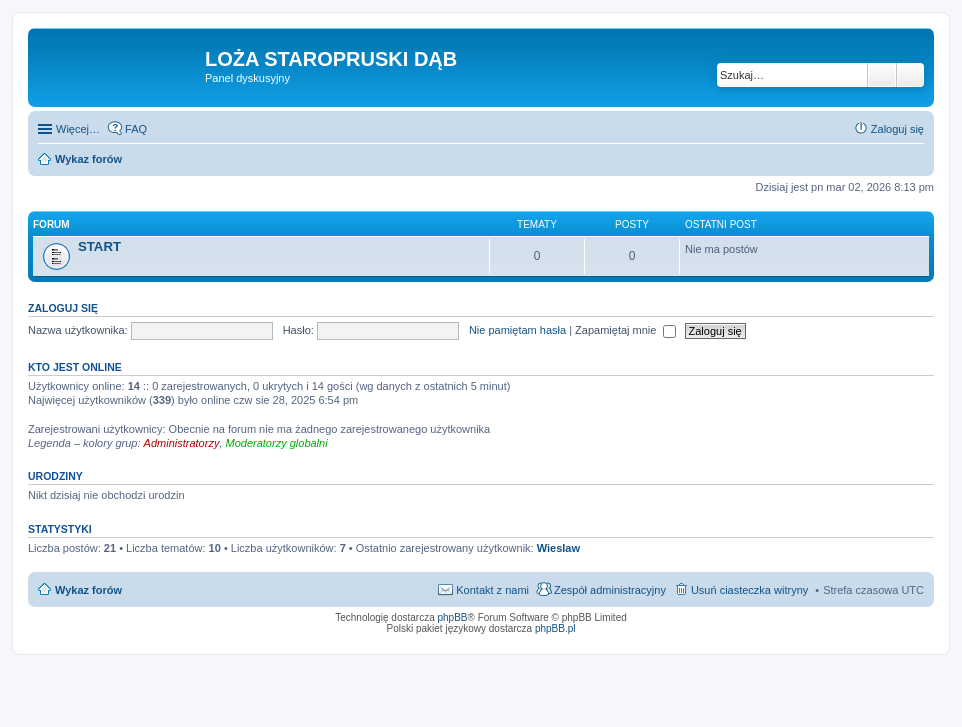  I want to click on Więcej…, so click(78, 129).